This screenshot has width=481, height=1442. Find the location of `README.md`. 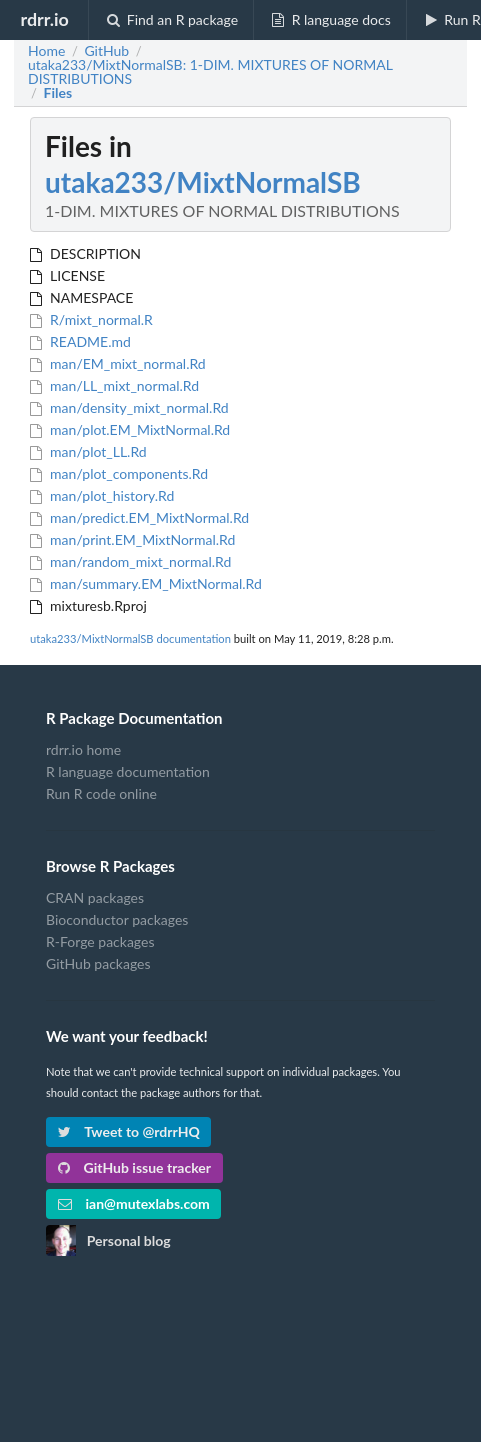

README.md is located at coordinates (80, 341).